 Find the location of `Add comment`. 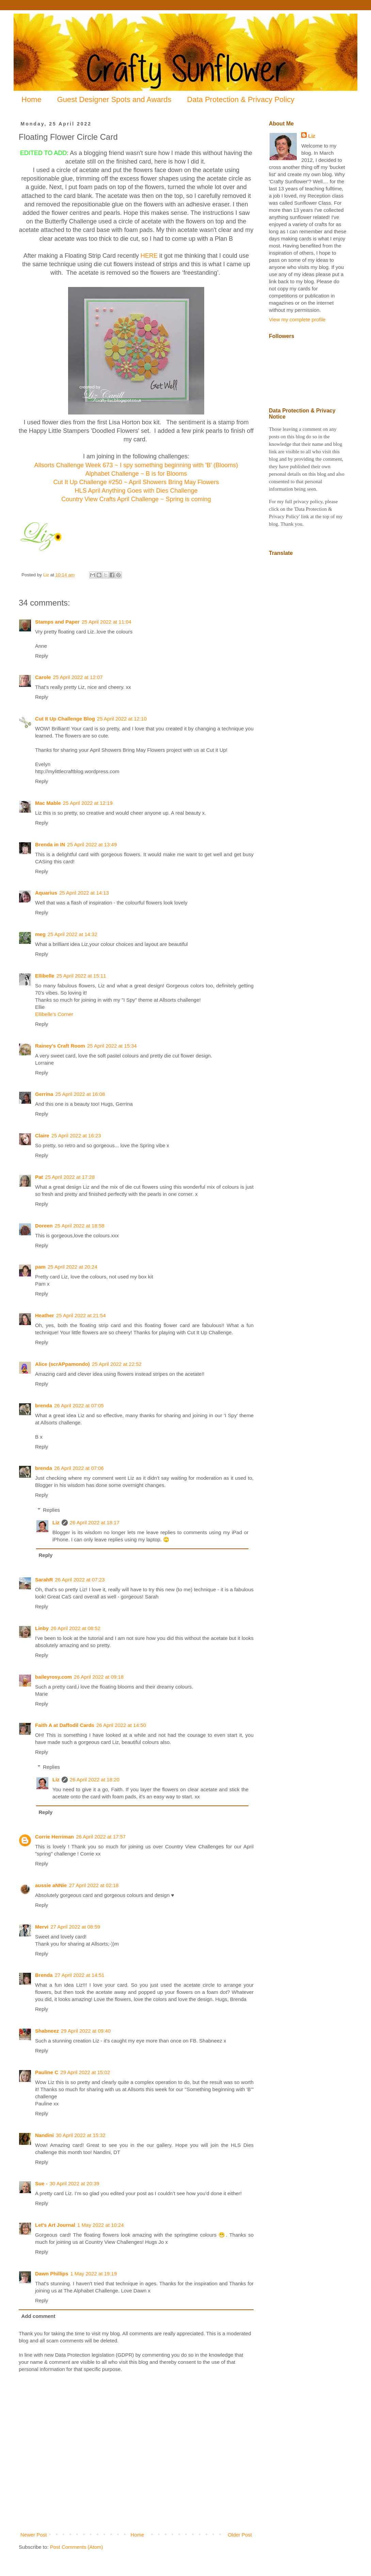

Add comment is located at coordinates (38, 2316).